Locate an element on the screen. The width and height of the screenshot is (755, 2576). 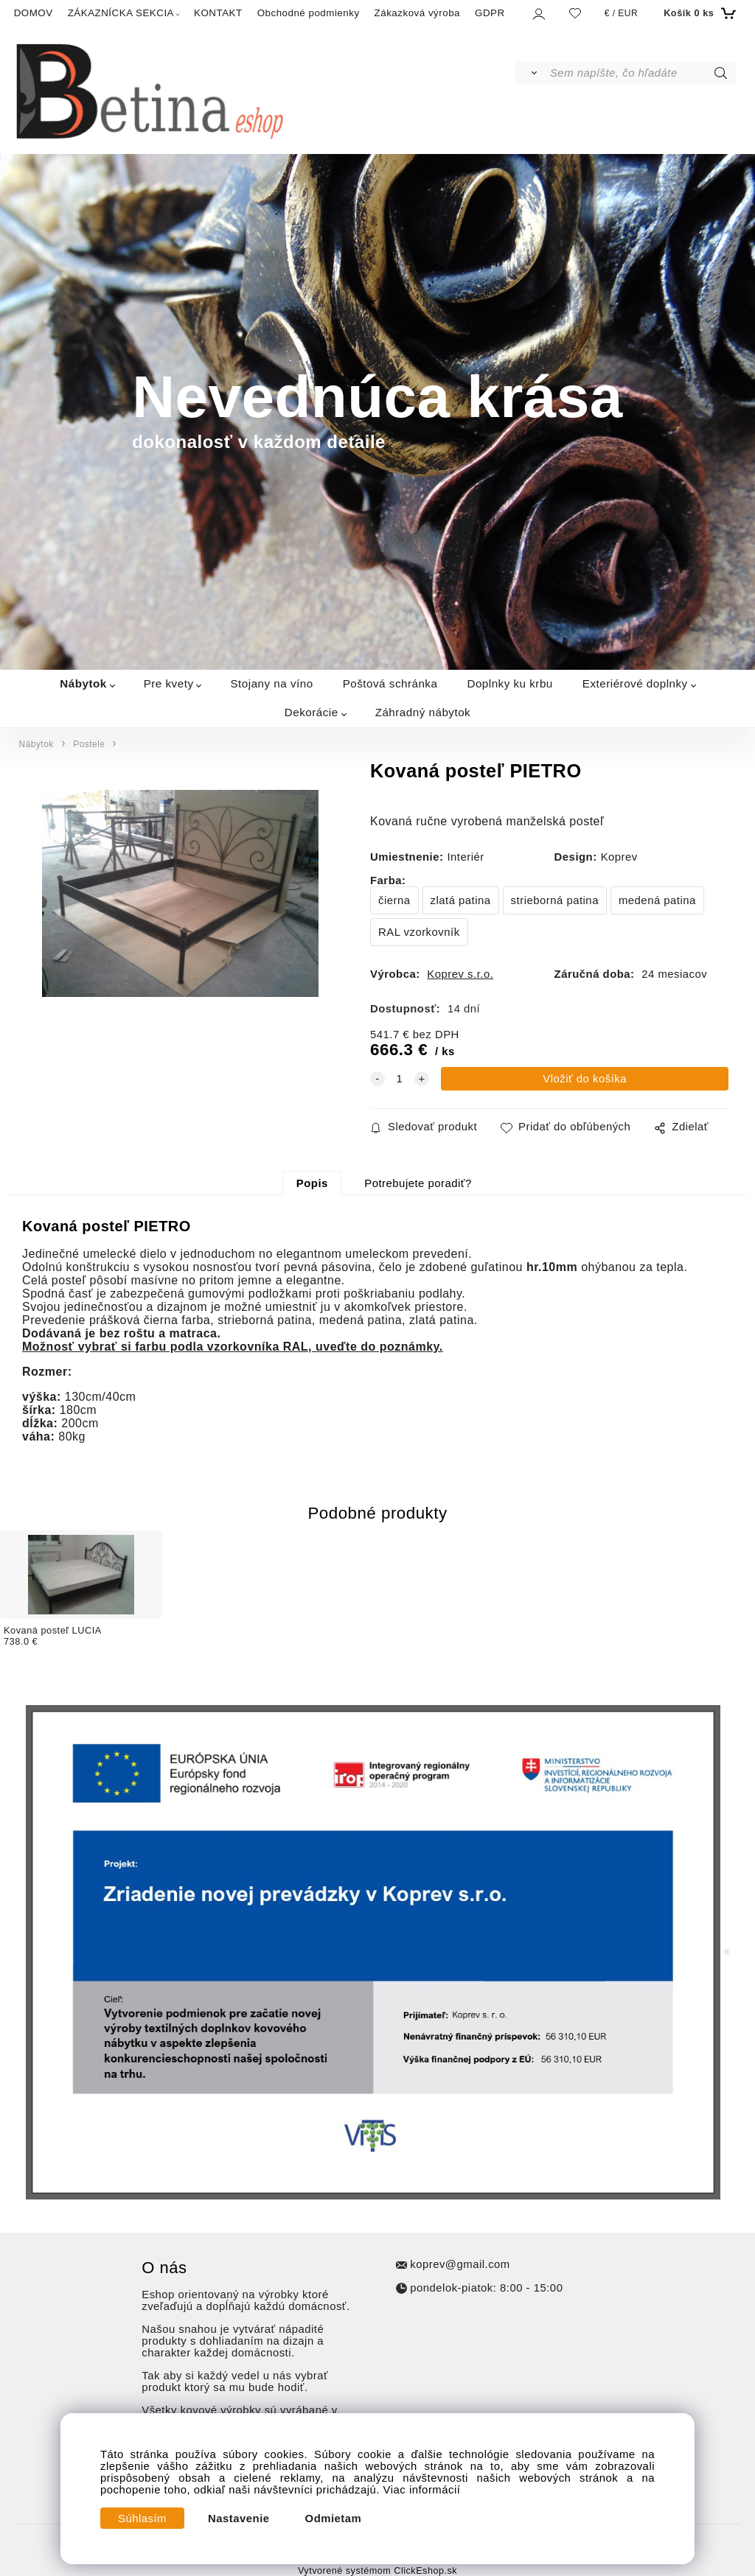
Odmietam is located at coordinates (333, 2518).